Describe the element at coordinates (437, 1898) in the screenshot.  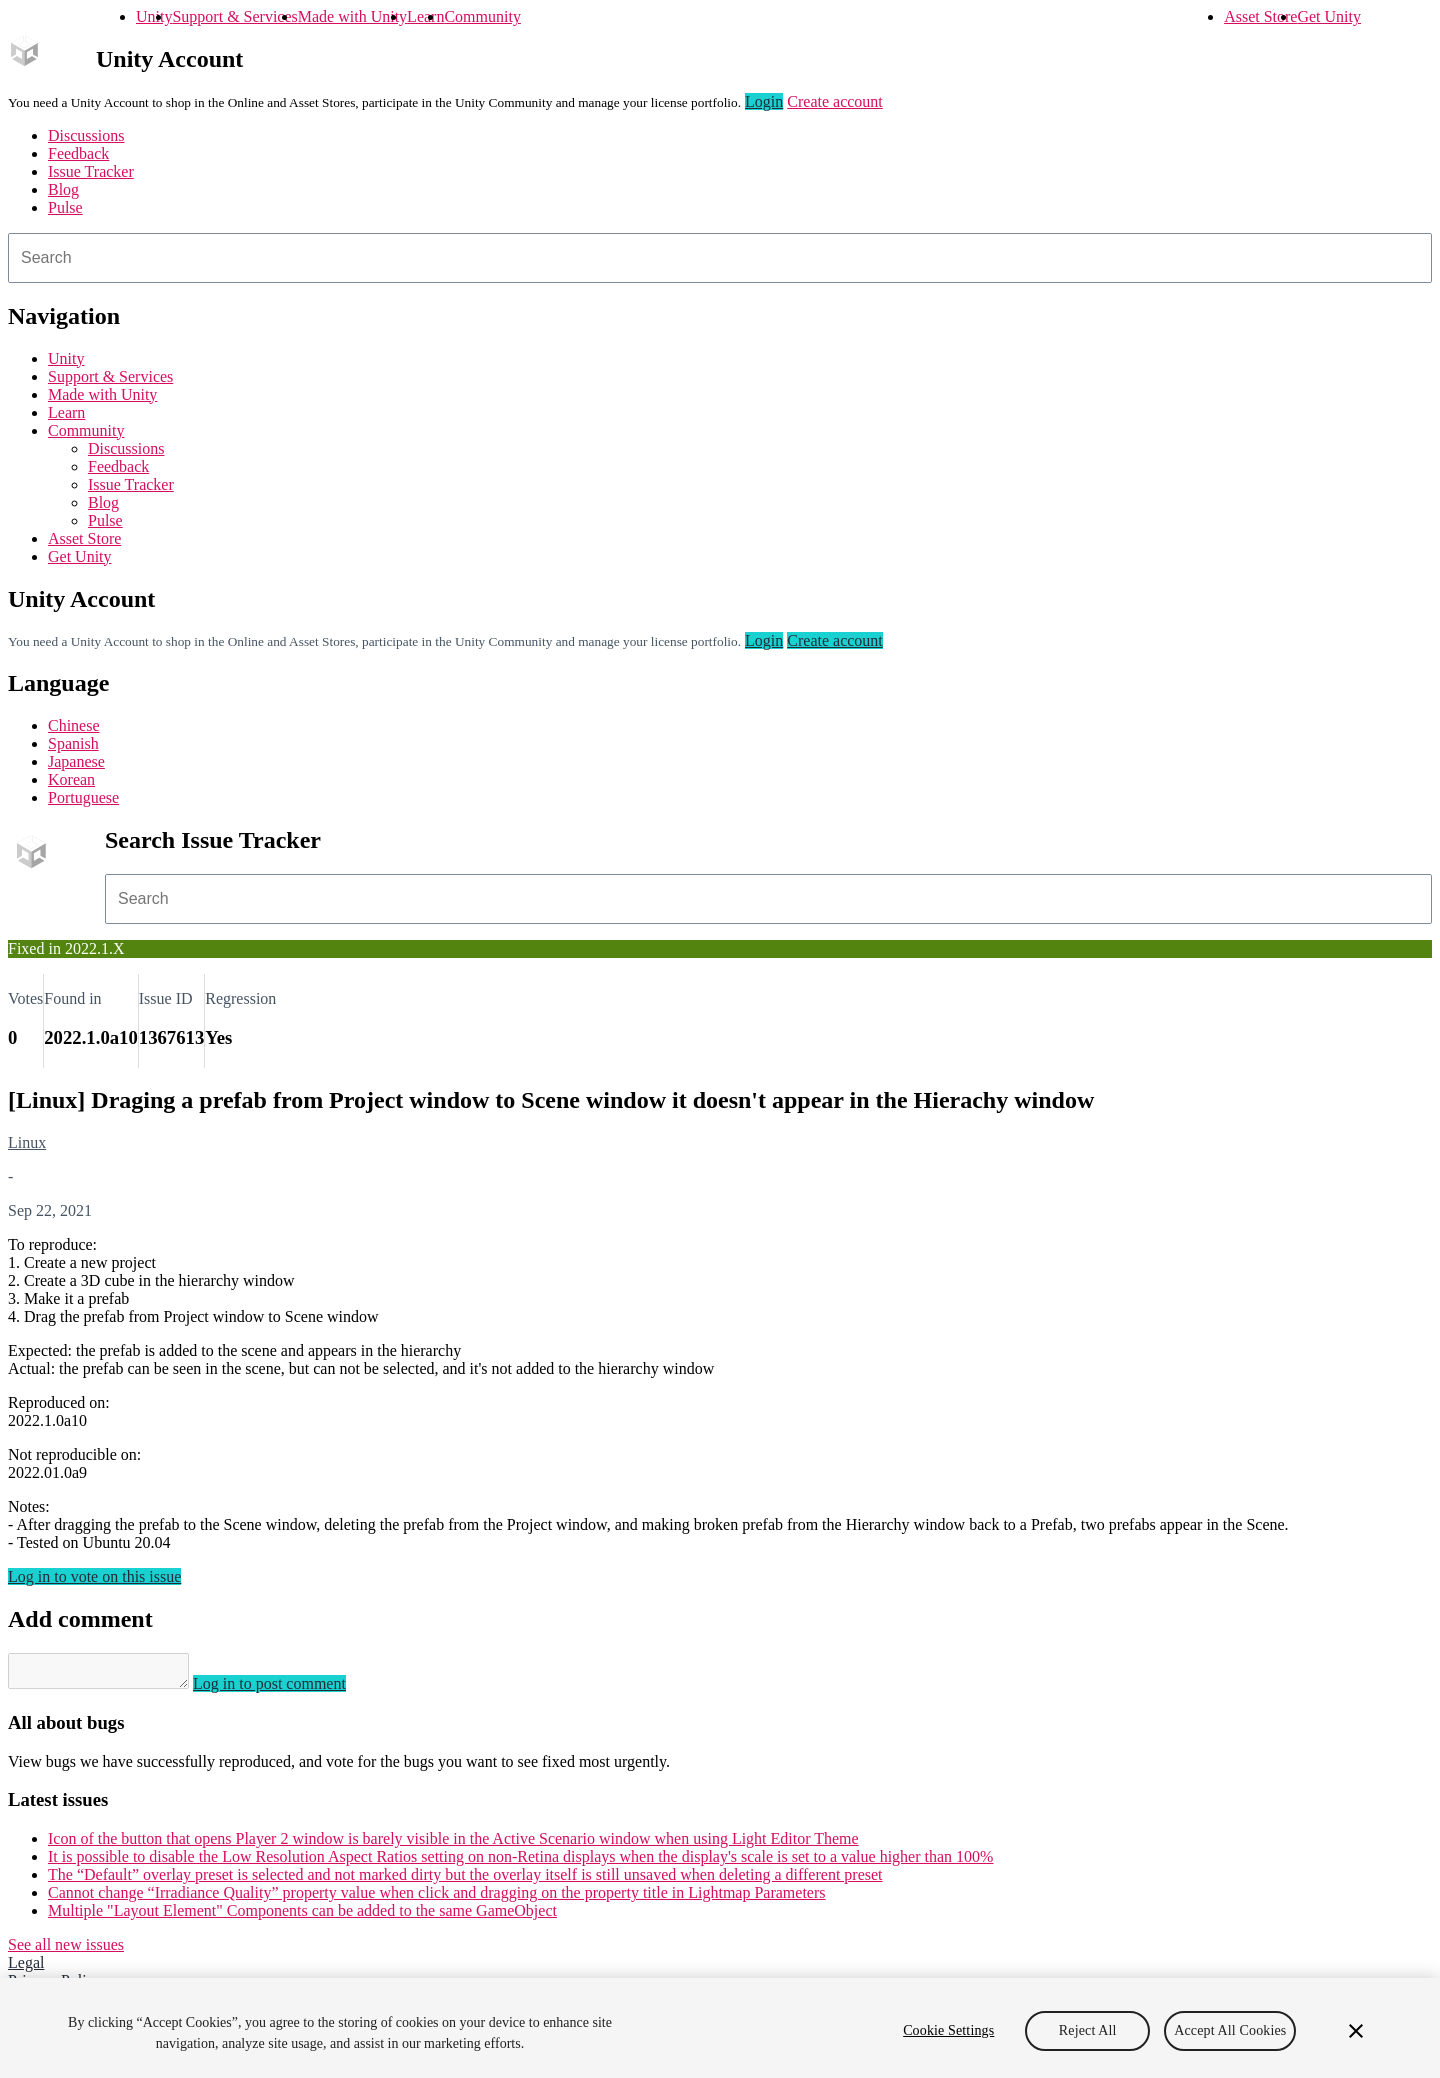
I see `Cannot change “Irradiance Quality” property value when click and dragging on the property title in Lightmap Parameters` at that location.